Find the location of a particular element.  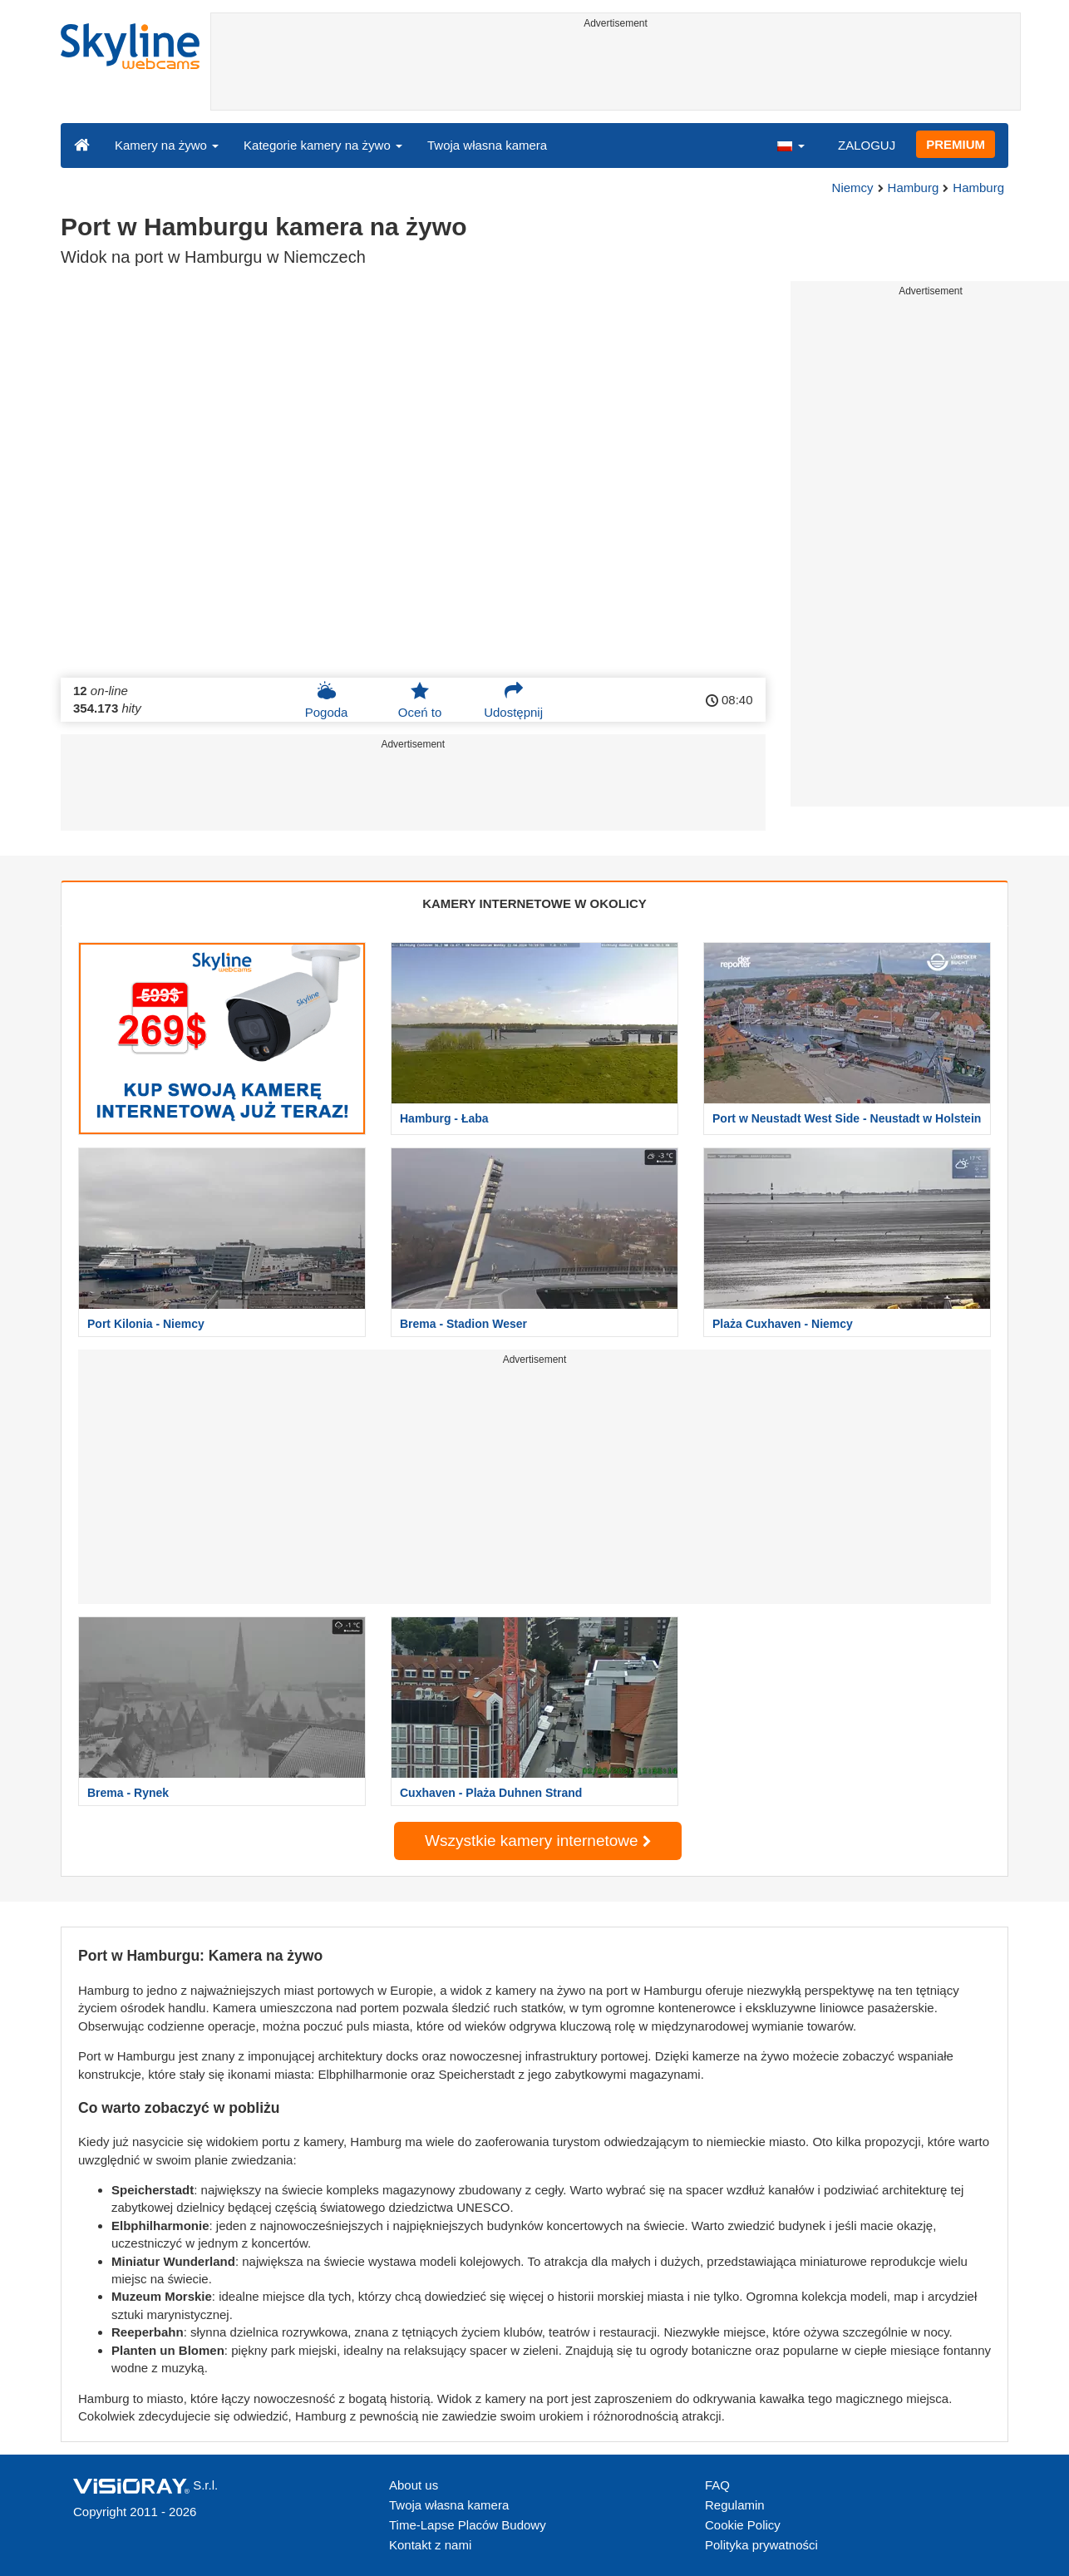

FAQ is located at coordinates (717, 2485).